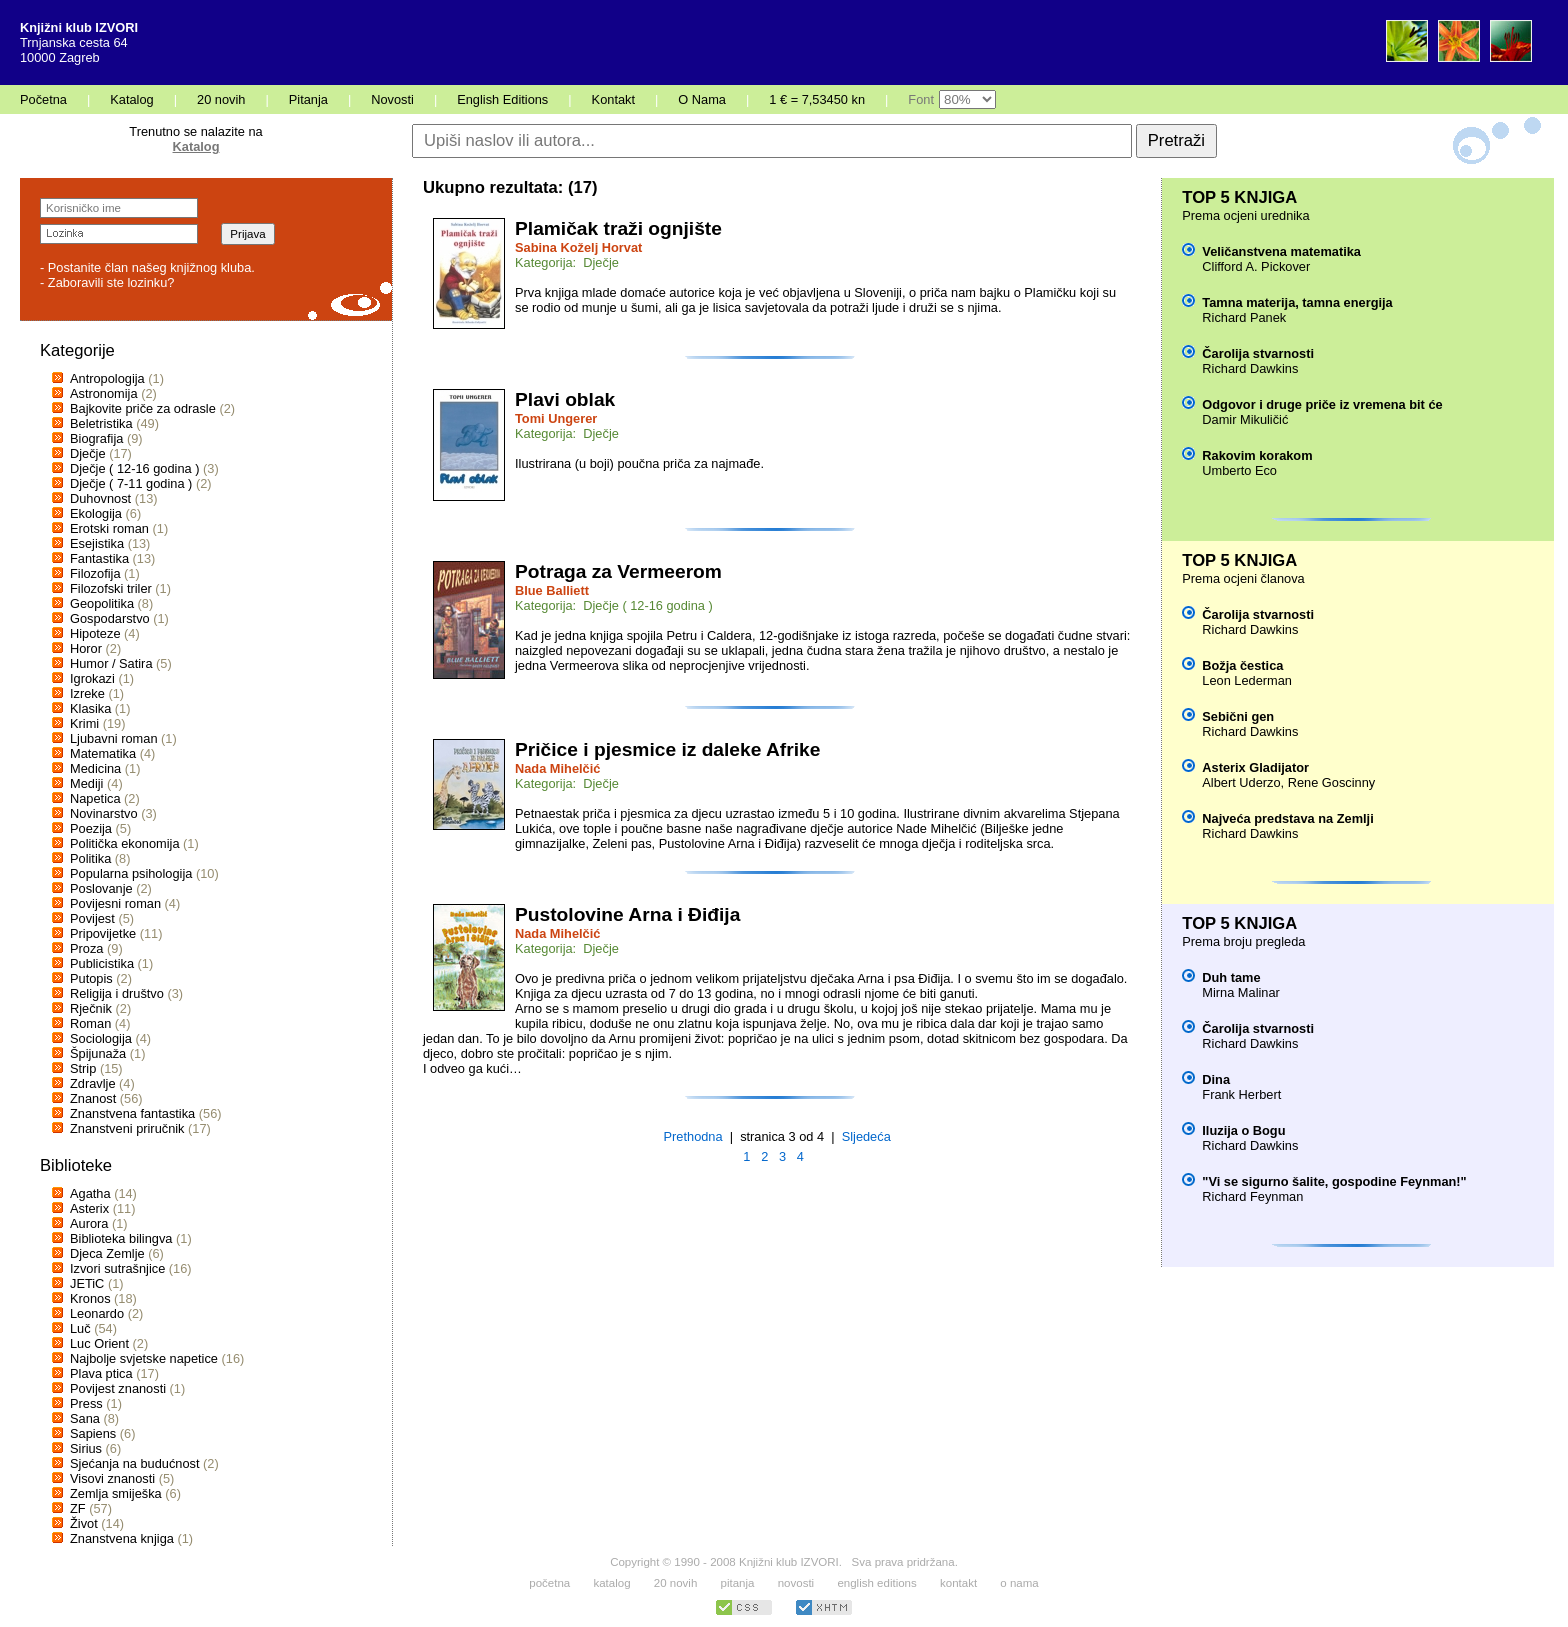 The image size is (1568, 1627). What do you see at coordinates (101, 888) in the screenshot?
I see `Poslovanje` at bounding box center [101, 888].